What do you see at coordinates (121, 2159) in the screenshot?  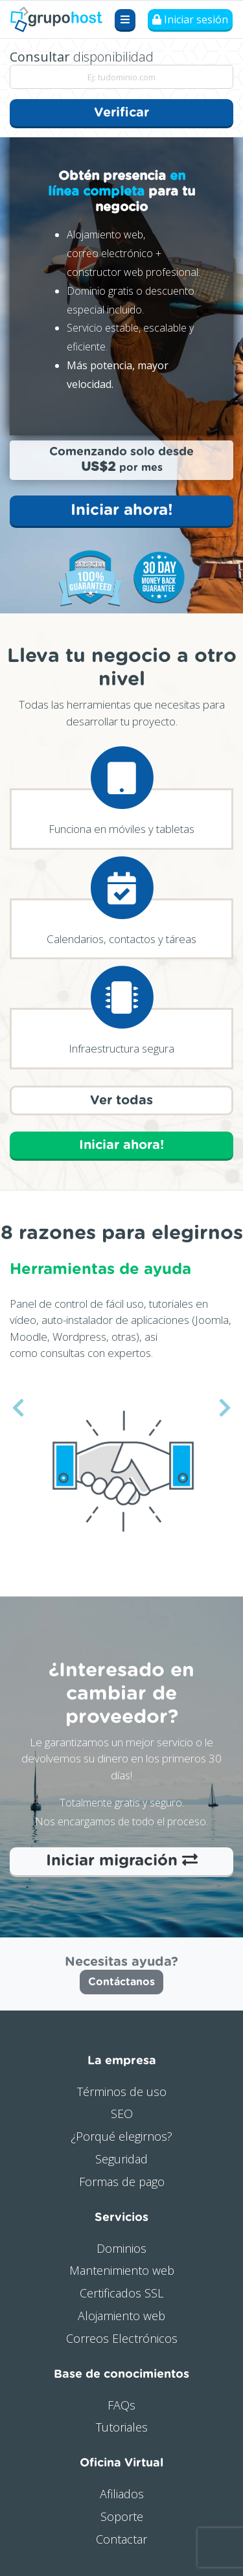 I see `Seguridad` at bounding box center [121, 2159].